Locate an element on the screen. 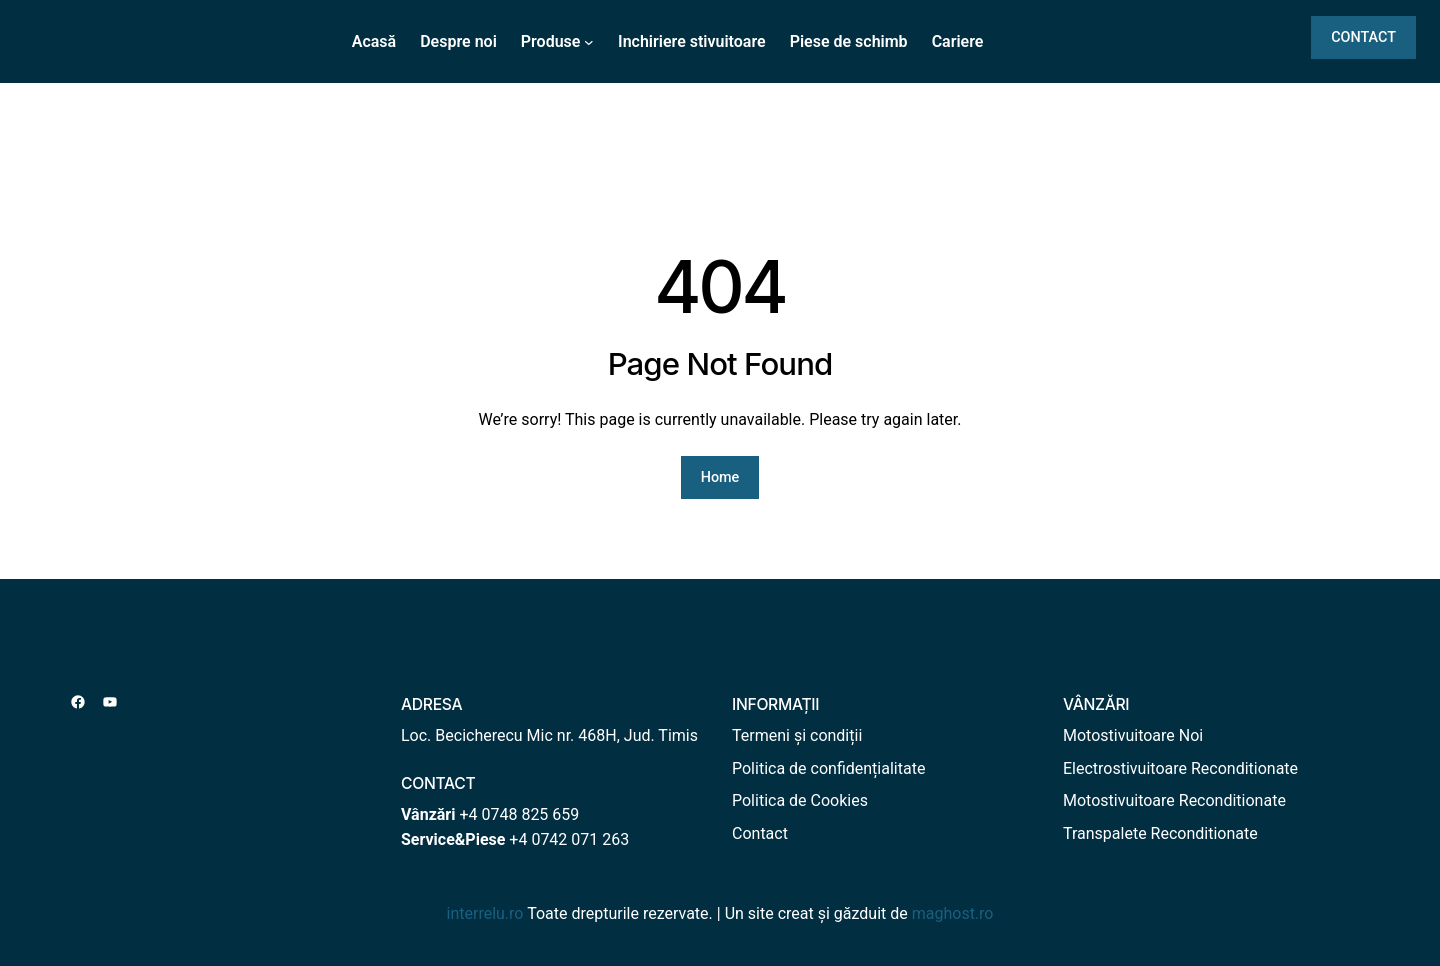  interrelu.ro is located at coordinates (485, 913).